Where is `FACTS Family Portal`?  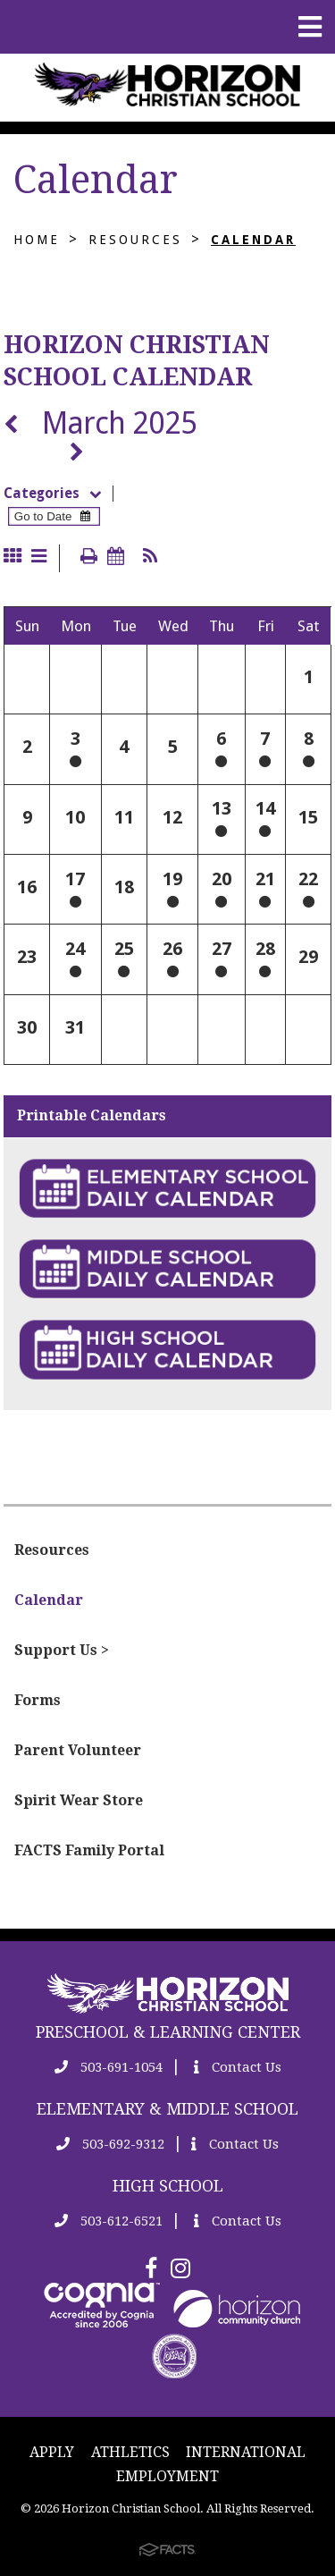 FACTS Family Portal is located at coordinates (89, 1850).